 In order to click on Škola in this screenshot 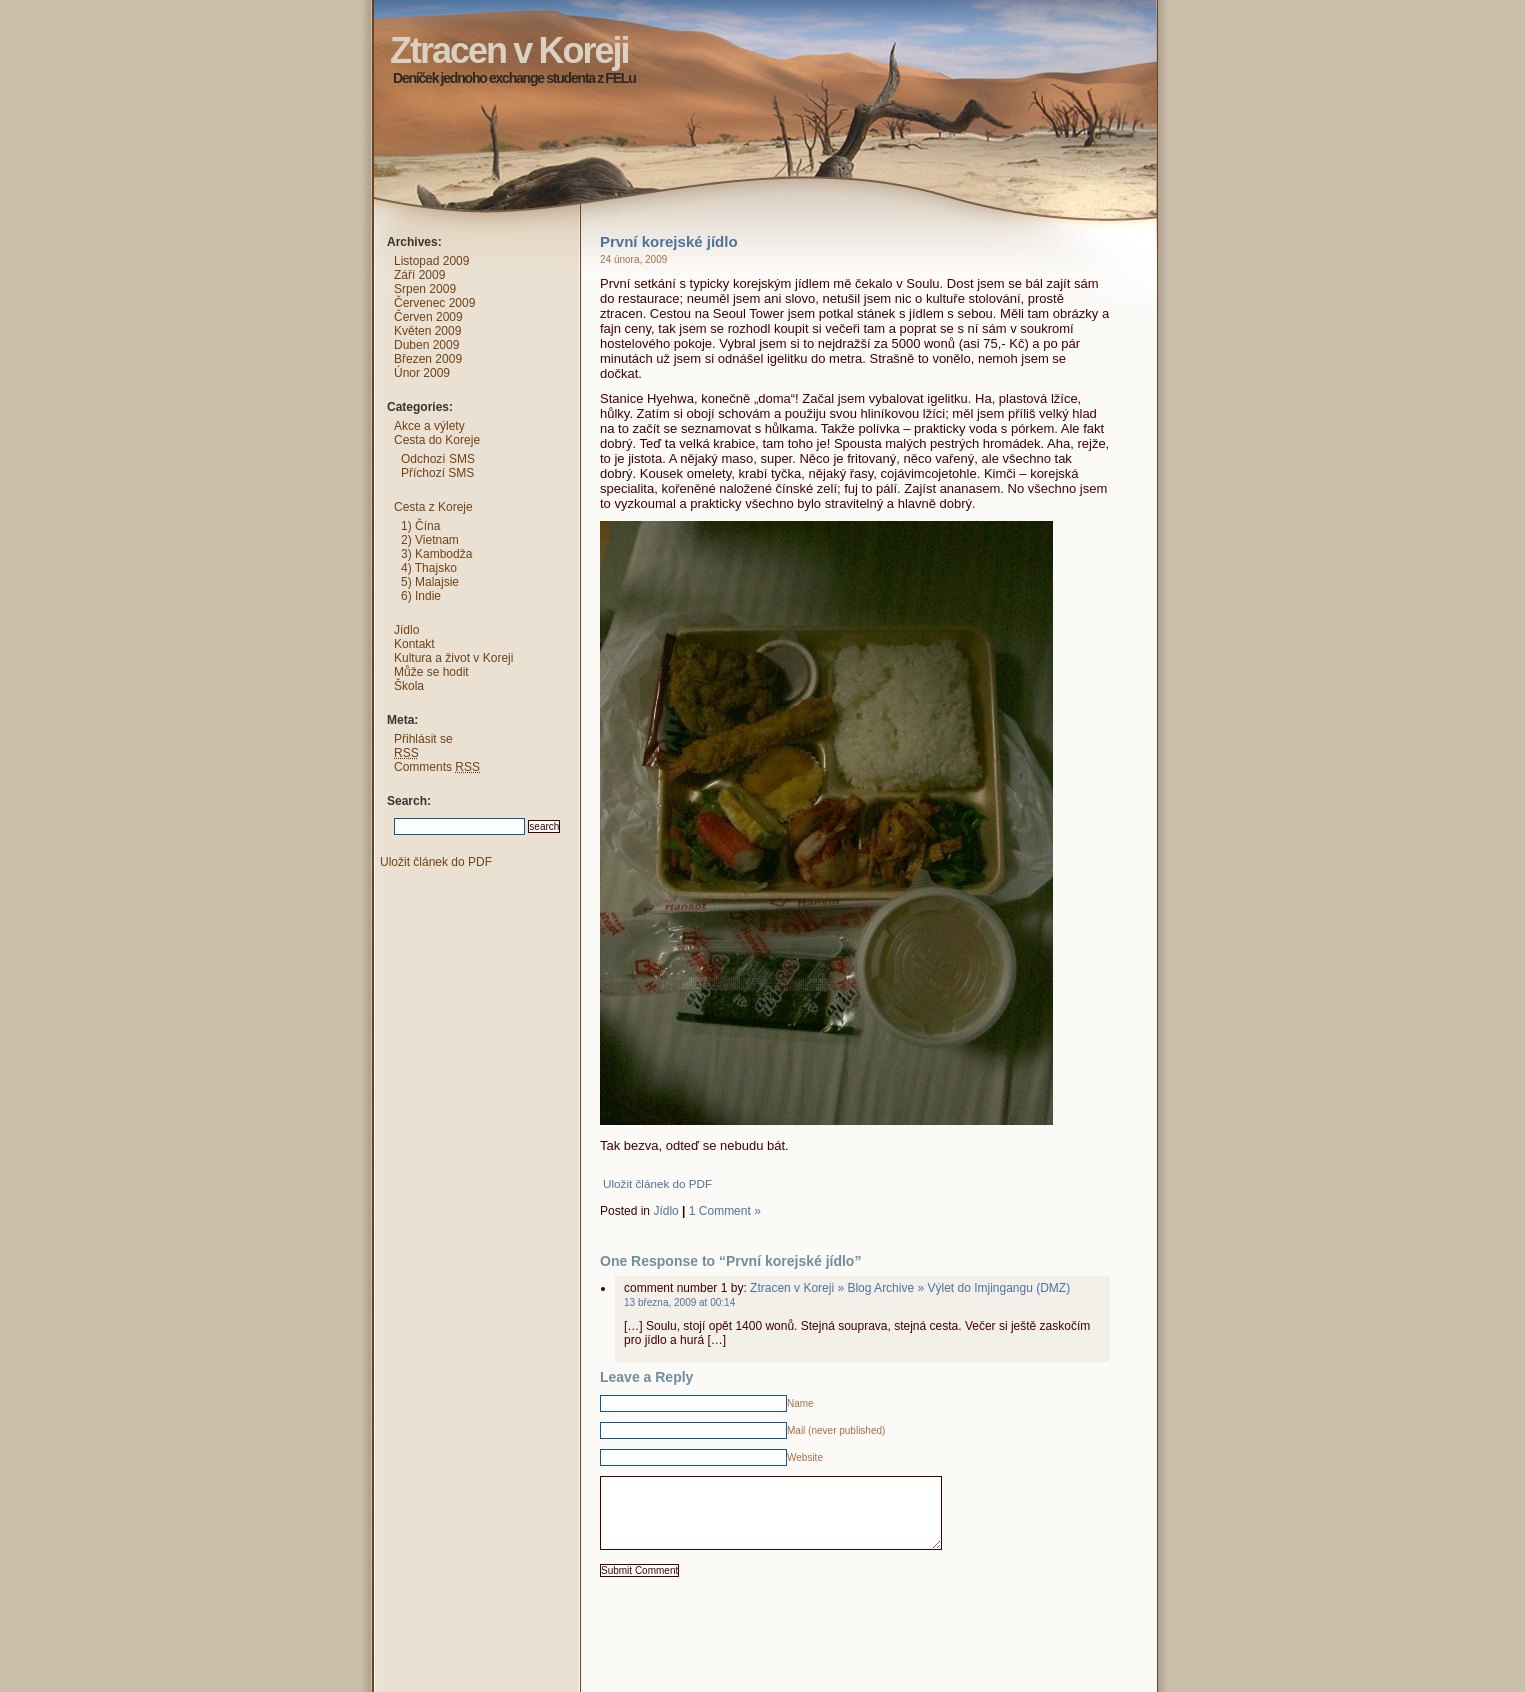, I will do `click(409, 686)`.